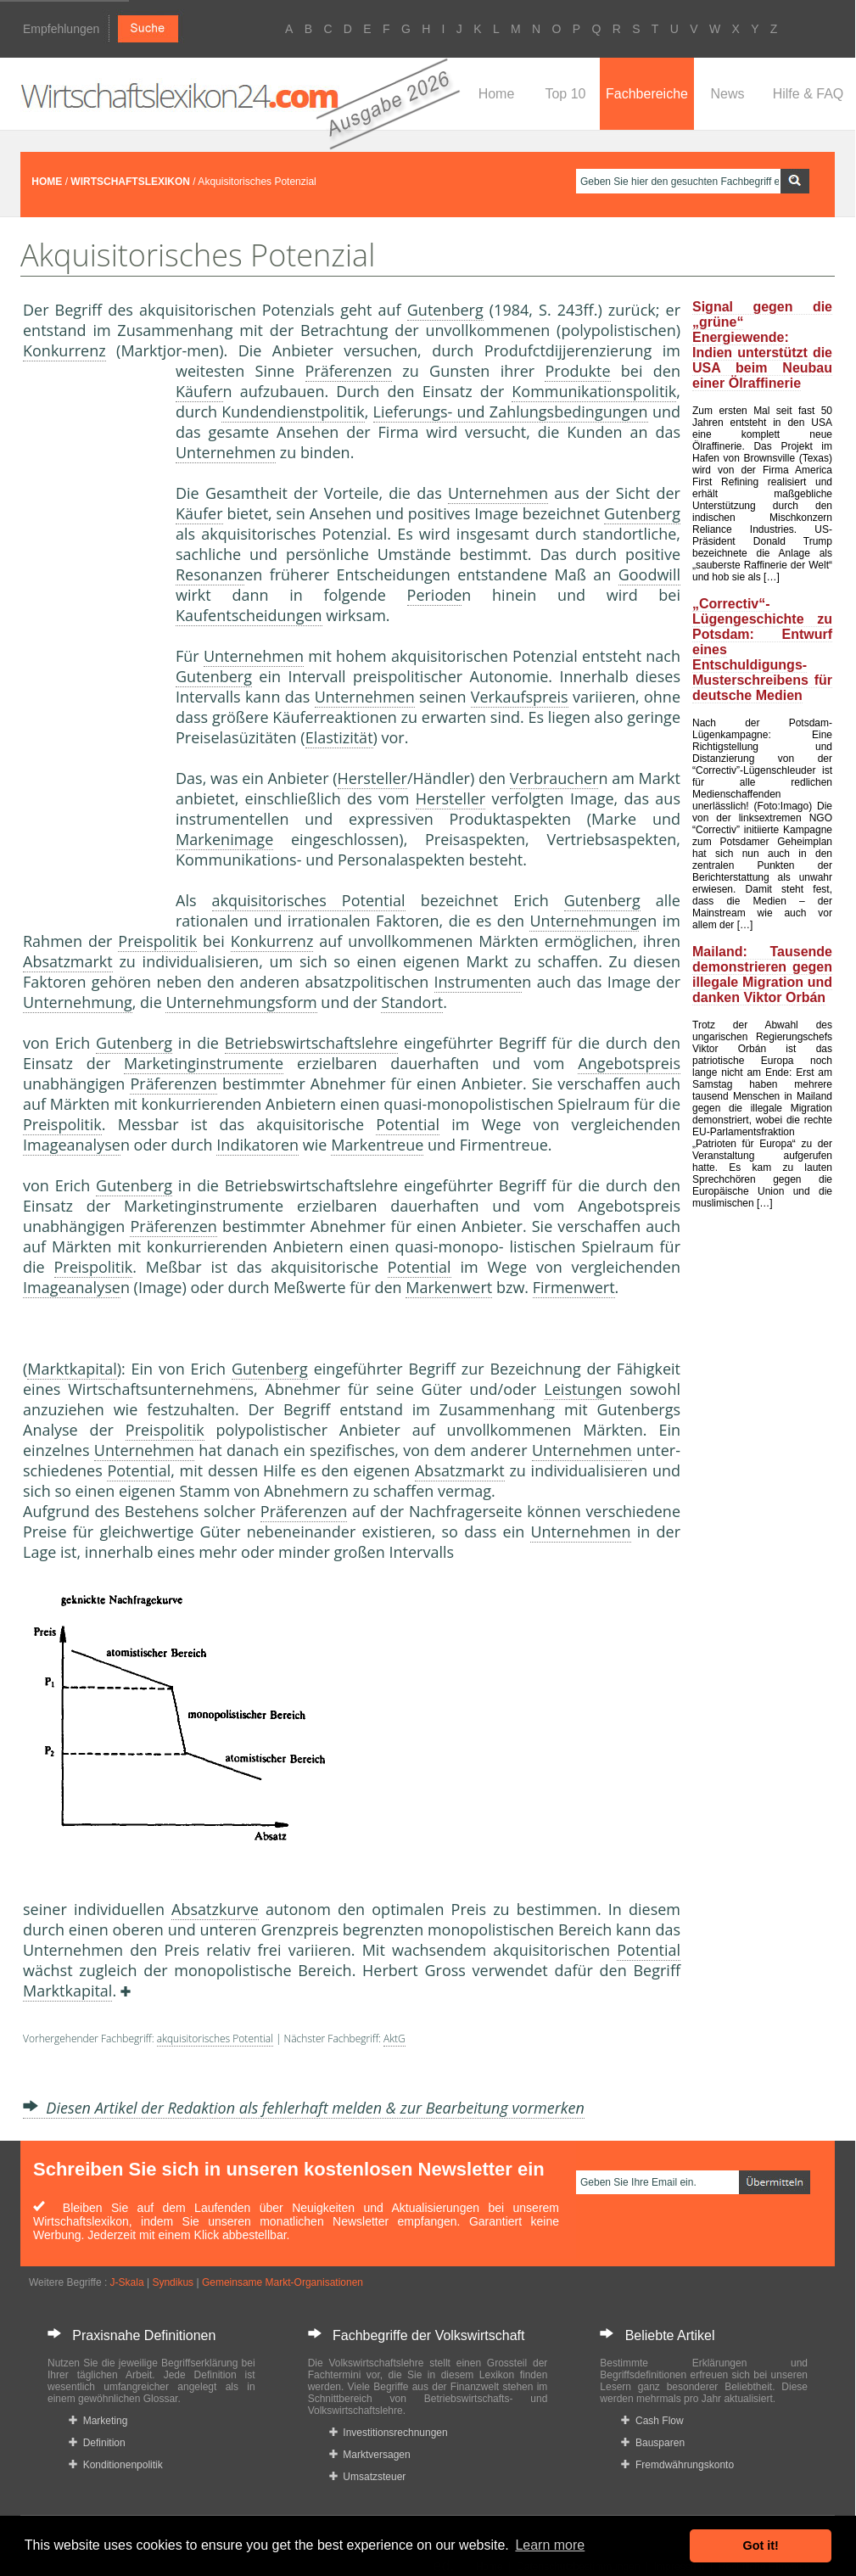  I want to click on Marktversagen, so click(370, 2455).